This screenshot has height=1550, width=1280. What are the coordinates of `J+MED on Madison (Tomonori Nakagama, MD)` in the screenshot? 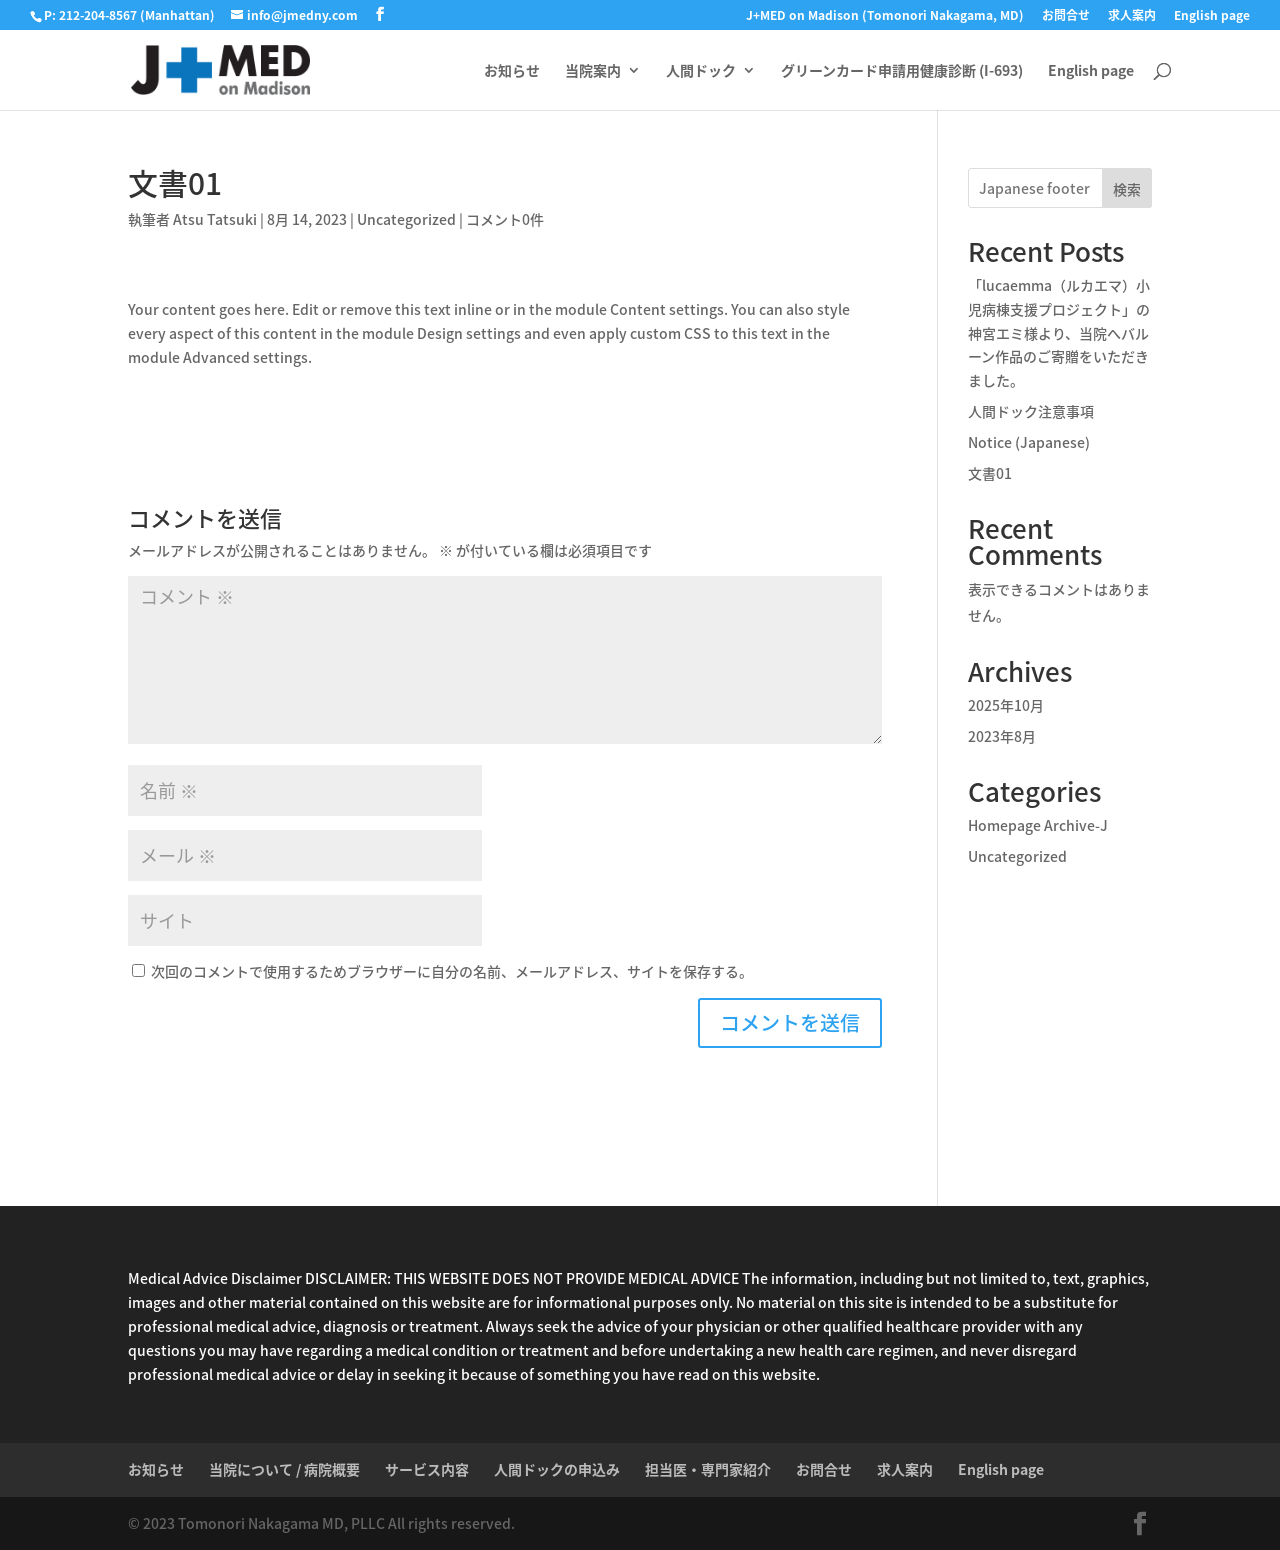 It's located at (885, 16).